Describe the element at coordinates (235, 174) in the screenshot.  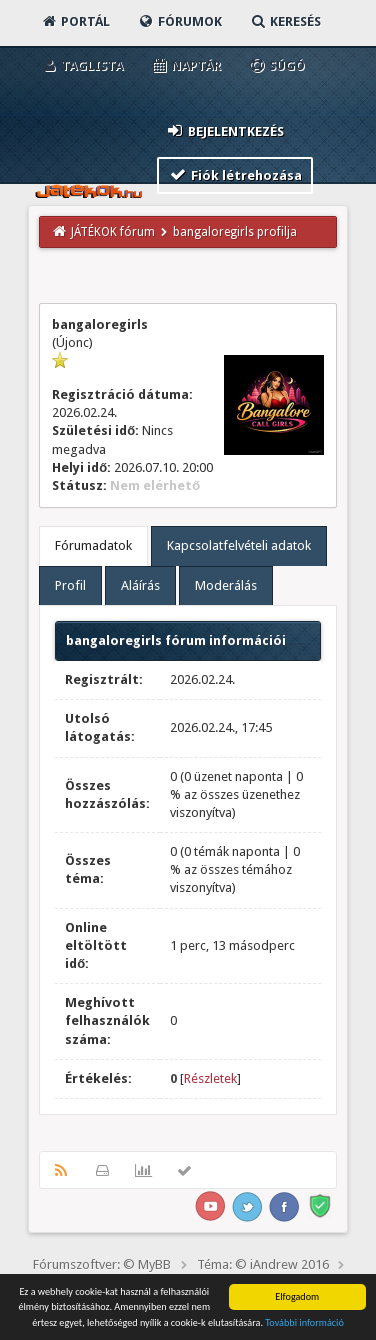
I see `Fiók létrehozása` at that location.